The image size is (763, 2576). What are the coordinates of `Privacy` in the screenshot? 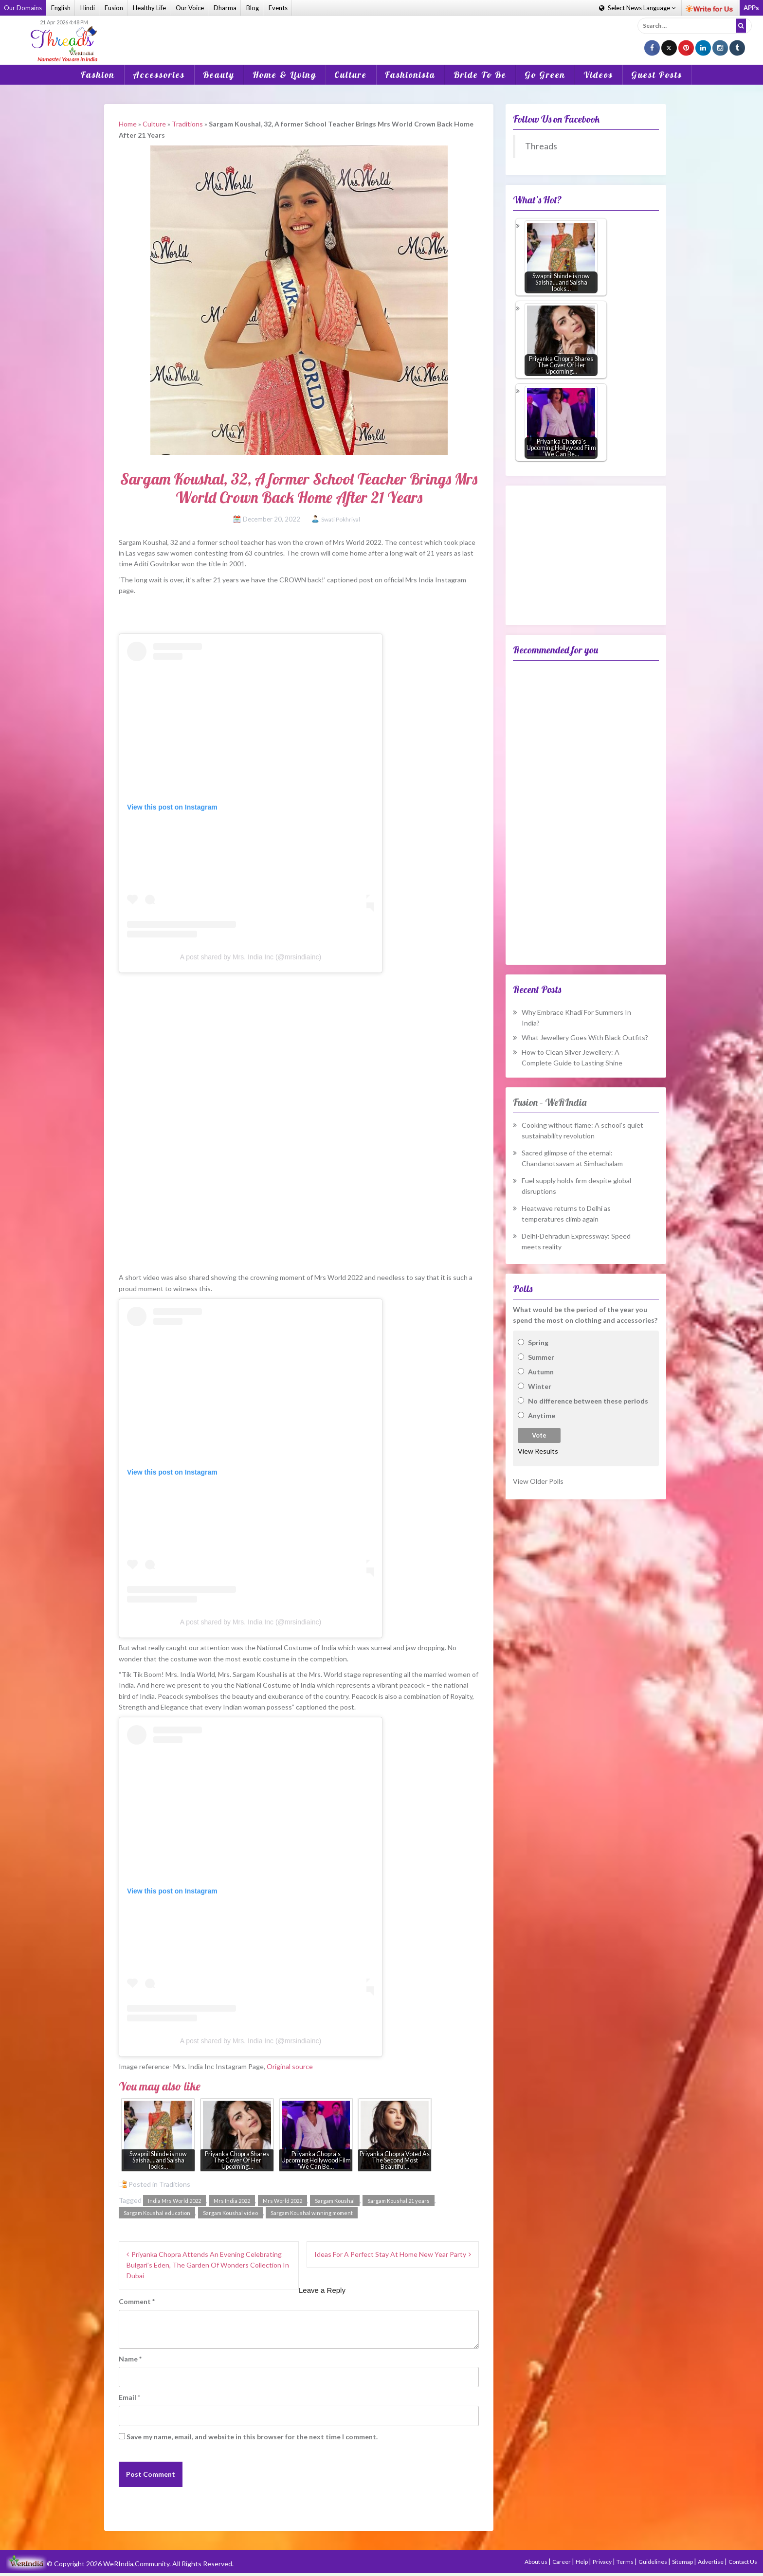 It's located at (603, 2561).